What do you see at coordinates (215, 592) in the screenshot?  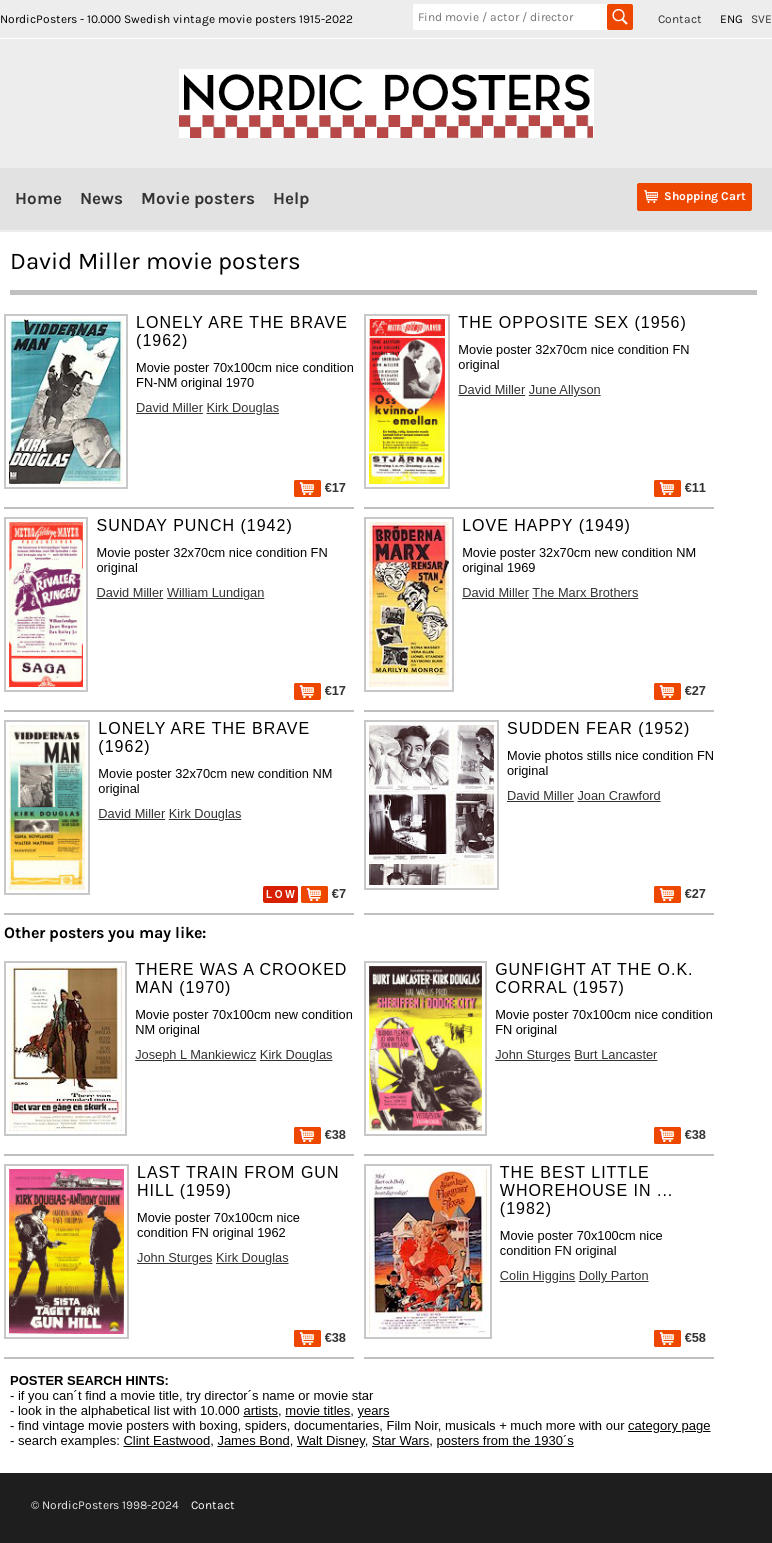 I see `William Lundigan` at bounding box center [215, 592].